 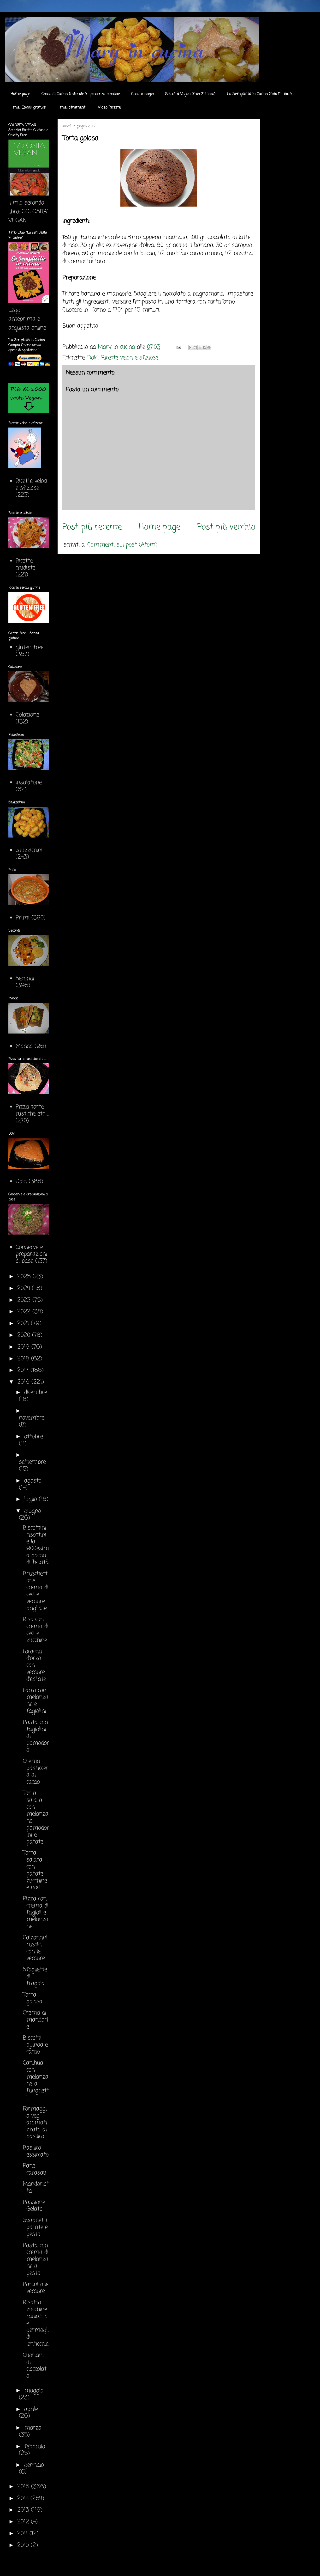 What do you see at coordinates (31, 1417) in the screenshot?
I see `novembre` at bounding box center [31, 1417].